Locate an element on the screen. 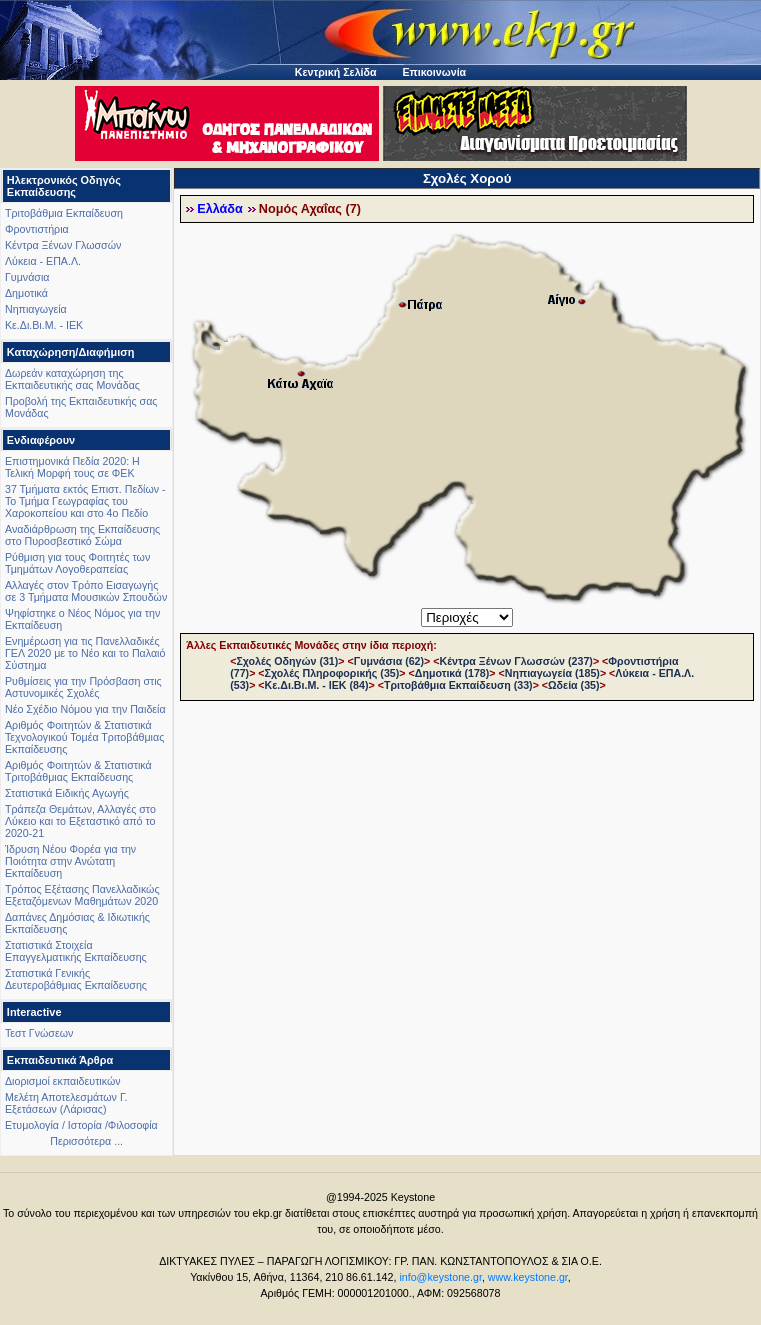 The height and width of the screenshot is (1325, 761). Κε.Δι.Βι.Μ. - ΙΕΚ is located at coordinates (44, 325).